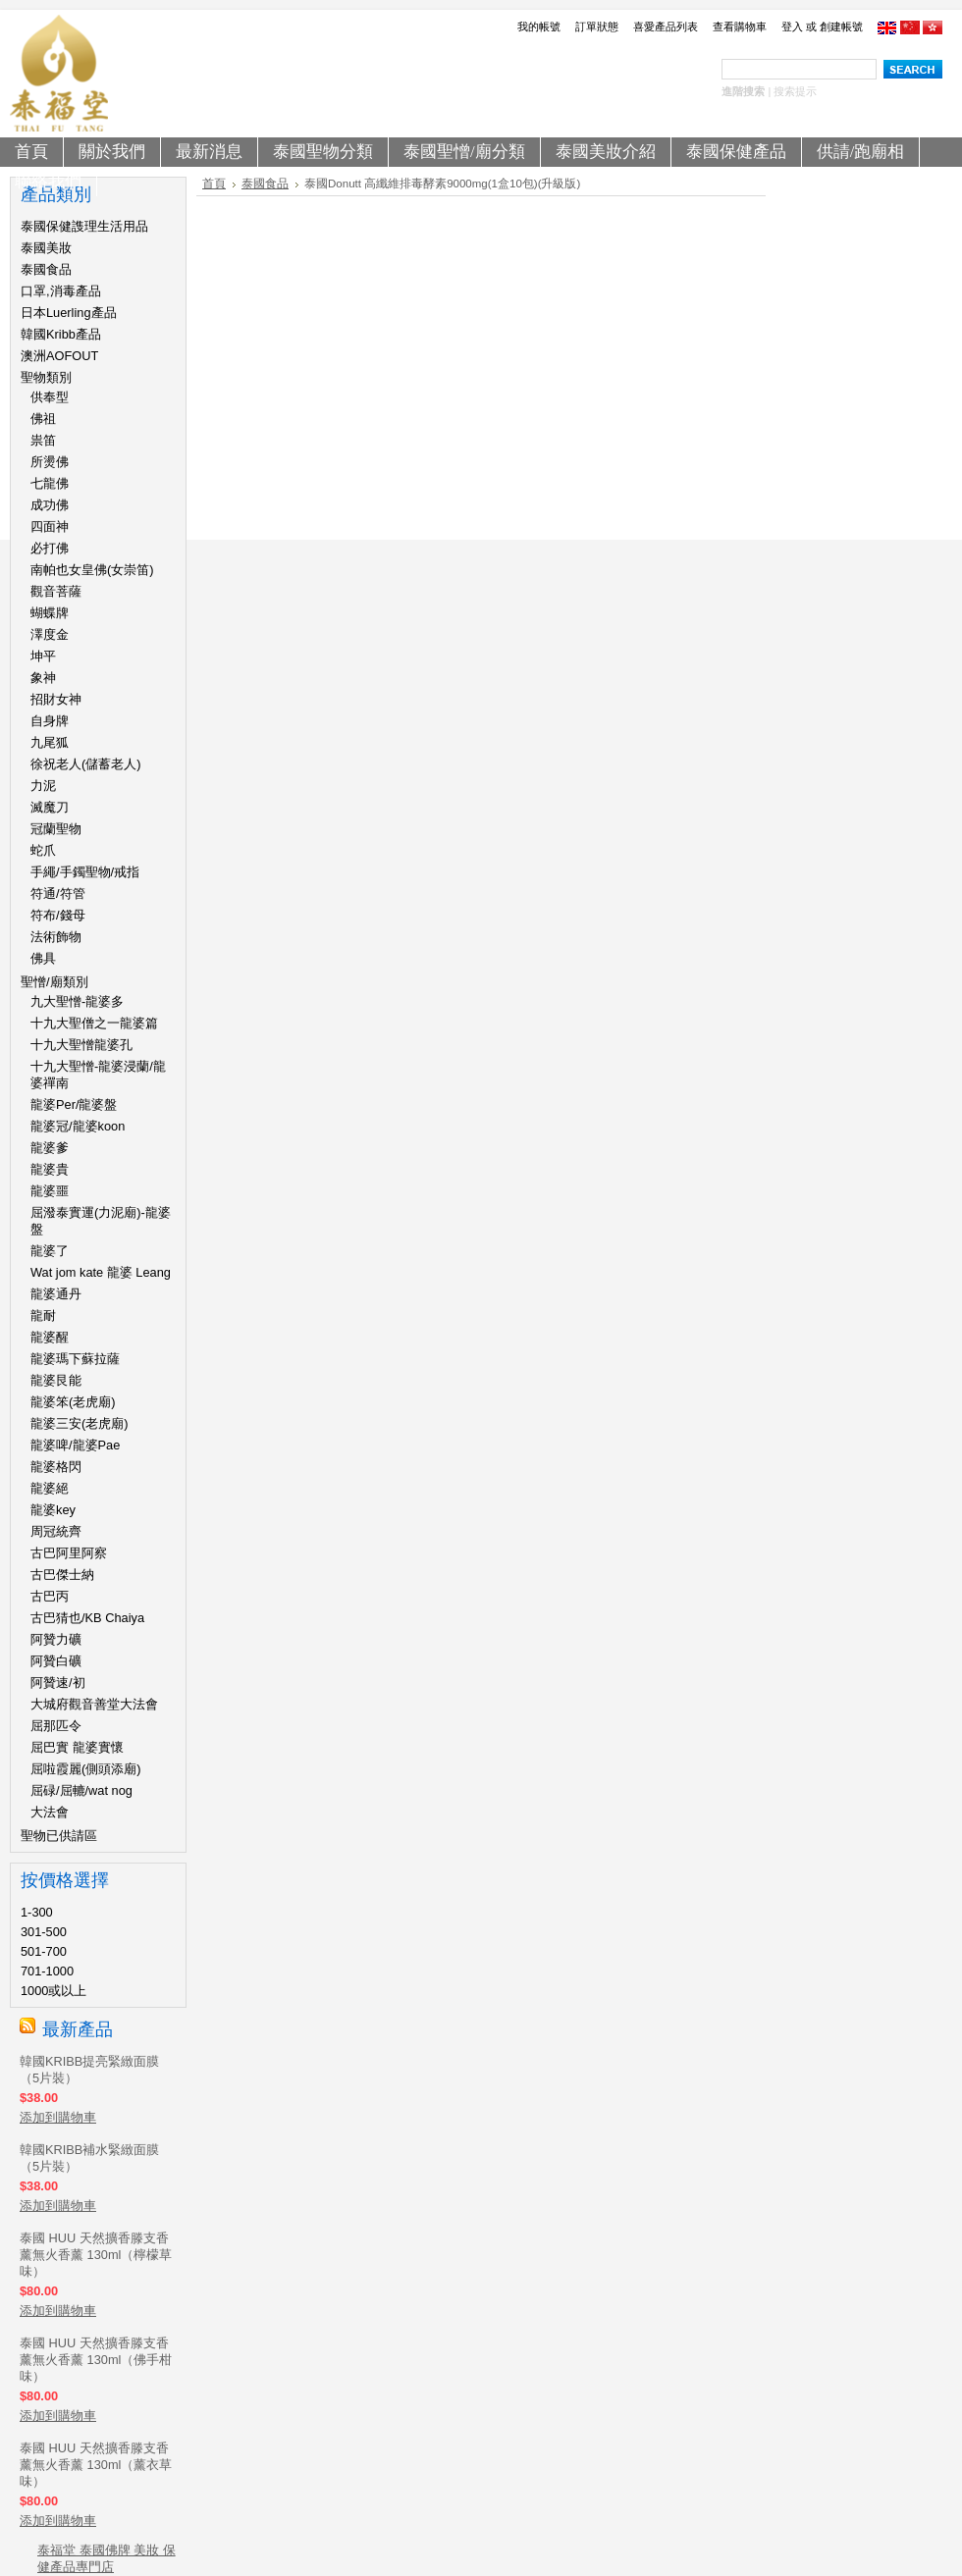 This screenshot has width=962, height=2576. I want to click on 首頁, so click(214, 183).